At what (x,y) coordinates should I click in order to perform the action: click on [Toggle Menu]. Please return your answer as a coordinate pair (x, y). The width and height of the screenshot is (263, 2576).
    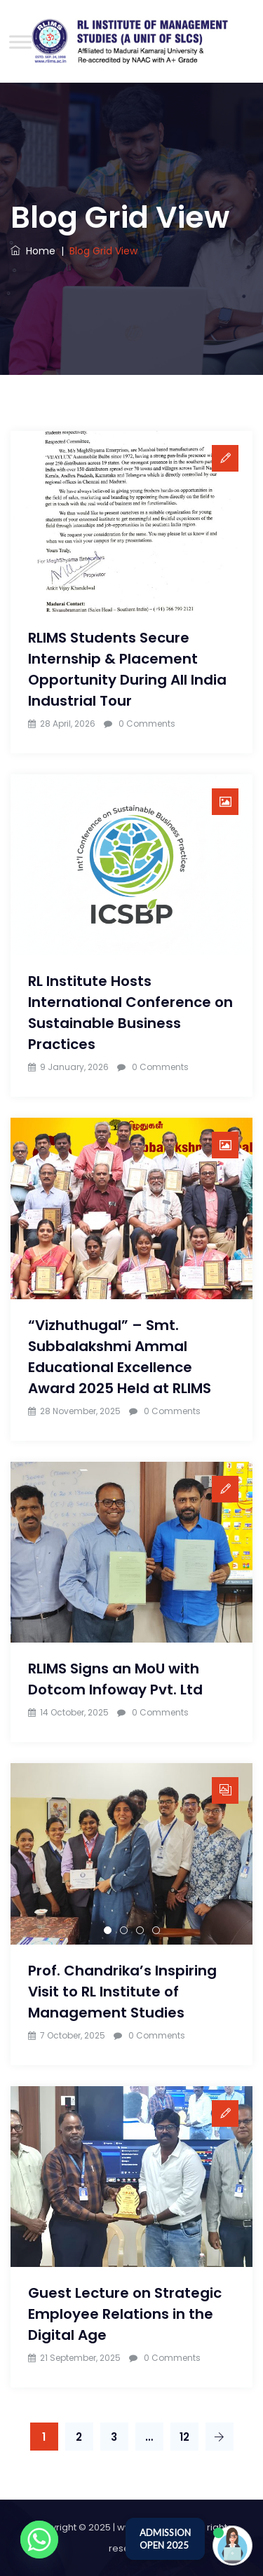
    Looking at the image, I should click on (20, 41).